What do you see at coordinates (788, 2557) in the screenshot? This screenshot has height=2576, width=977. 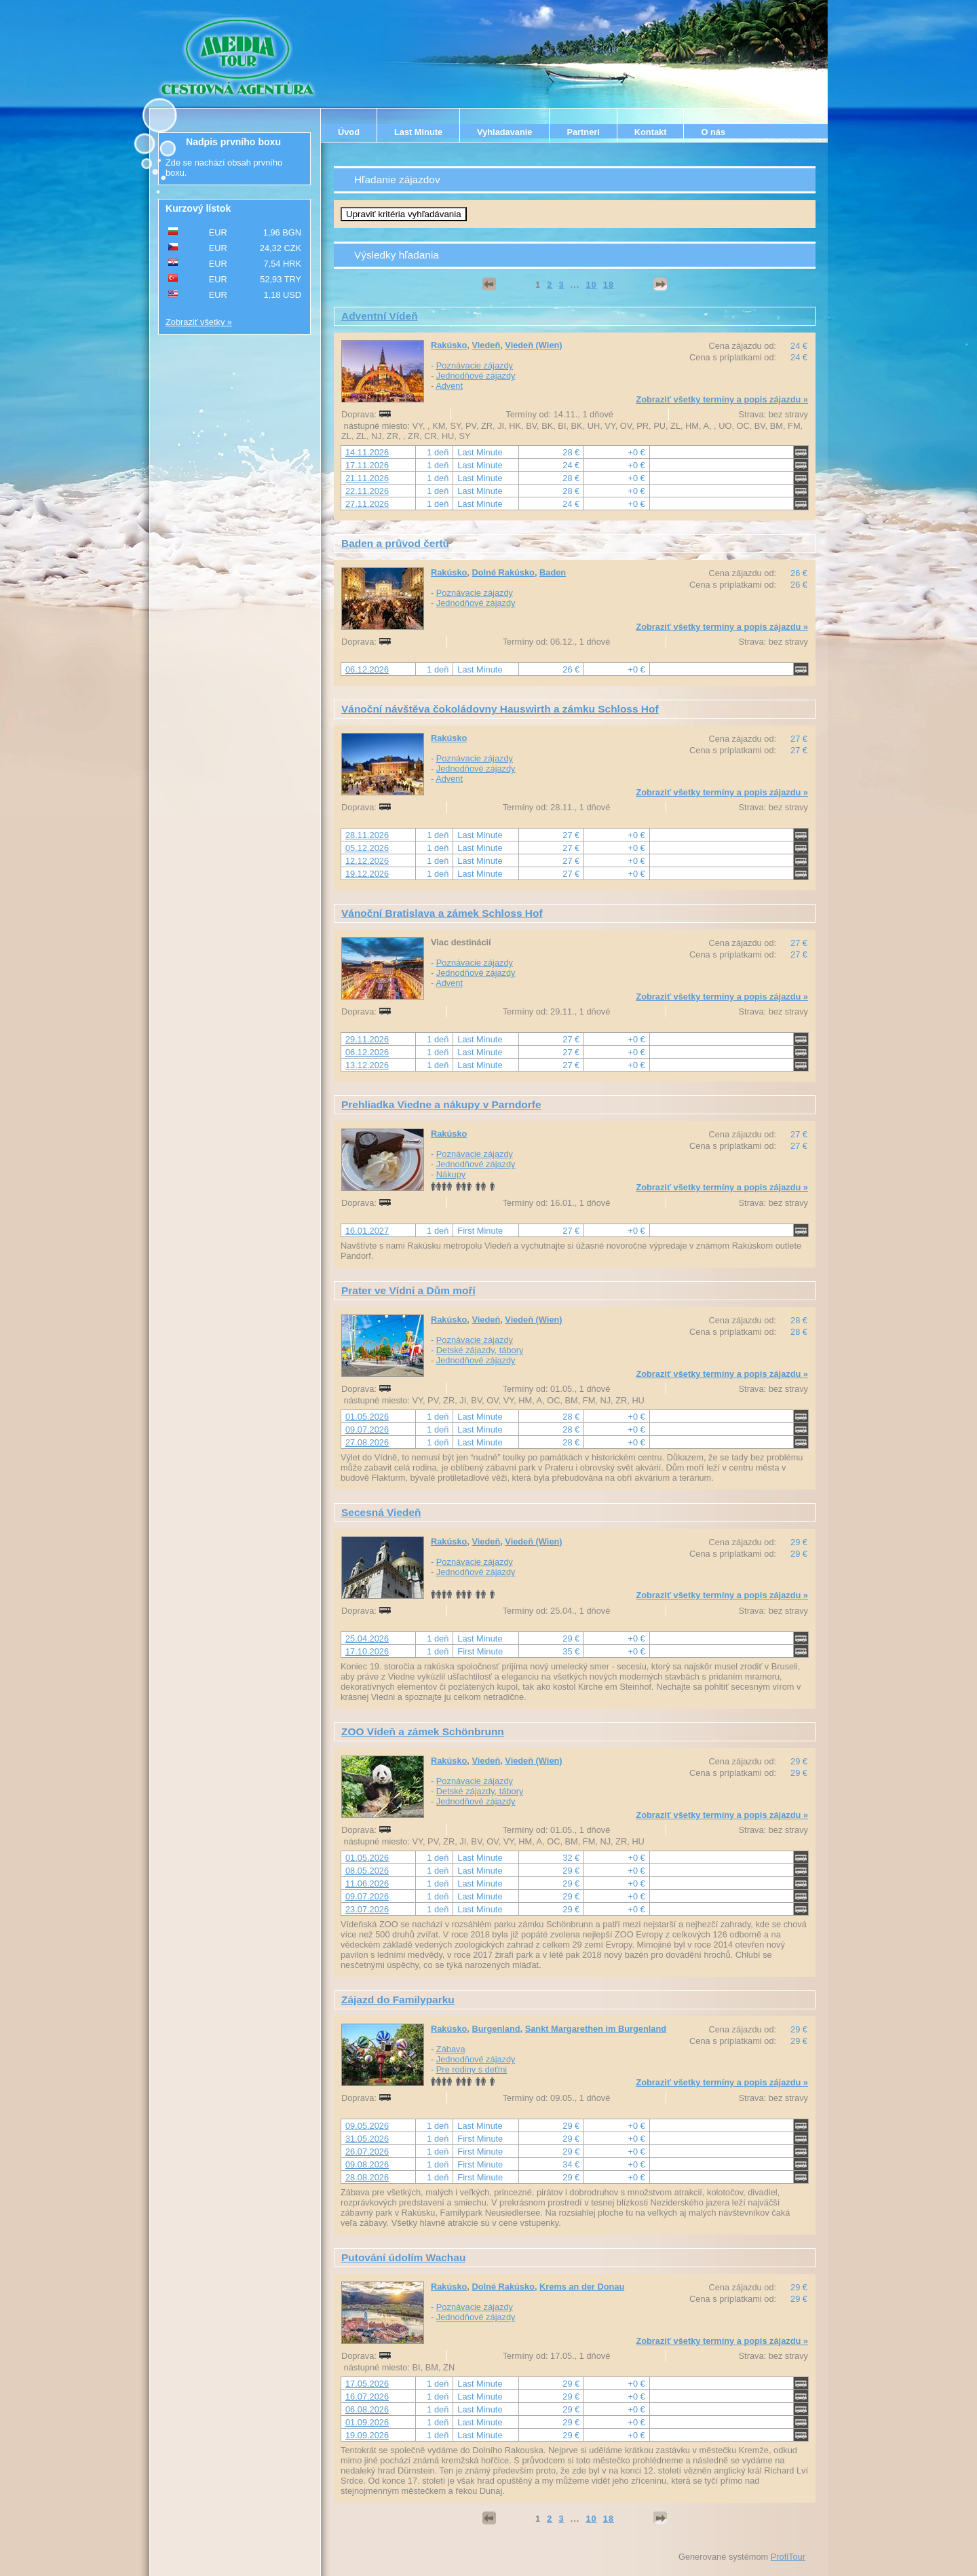 I see `ProfiTour` at bounding box center [788, 2557].